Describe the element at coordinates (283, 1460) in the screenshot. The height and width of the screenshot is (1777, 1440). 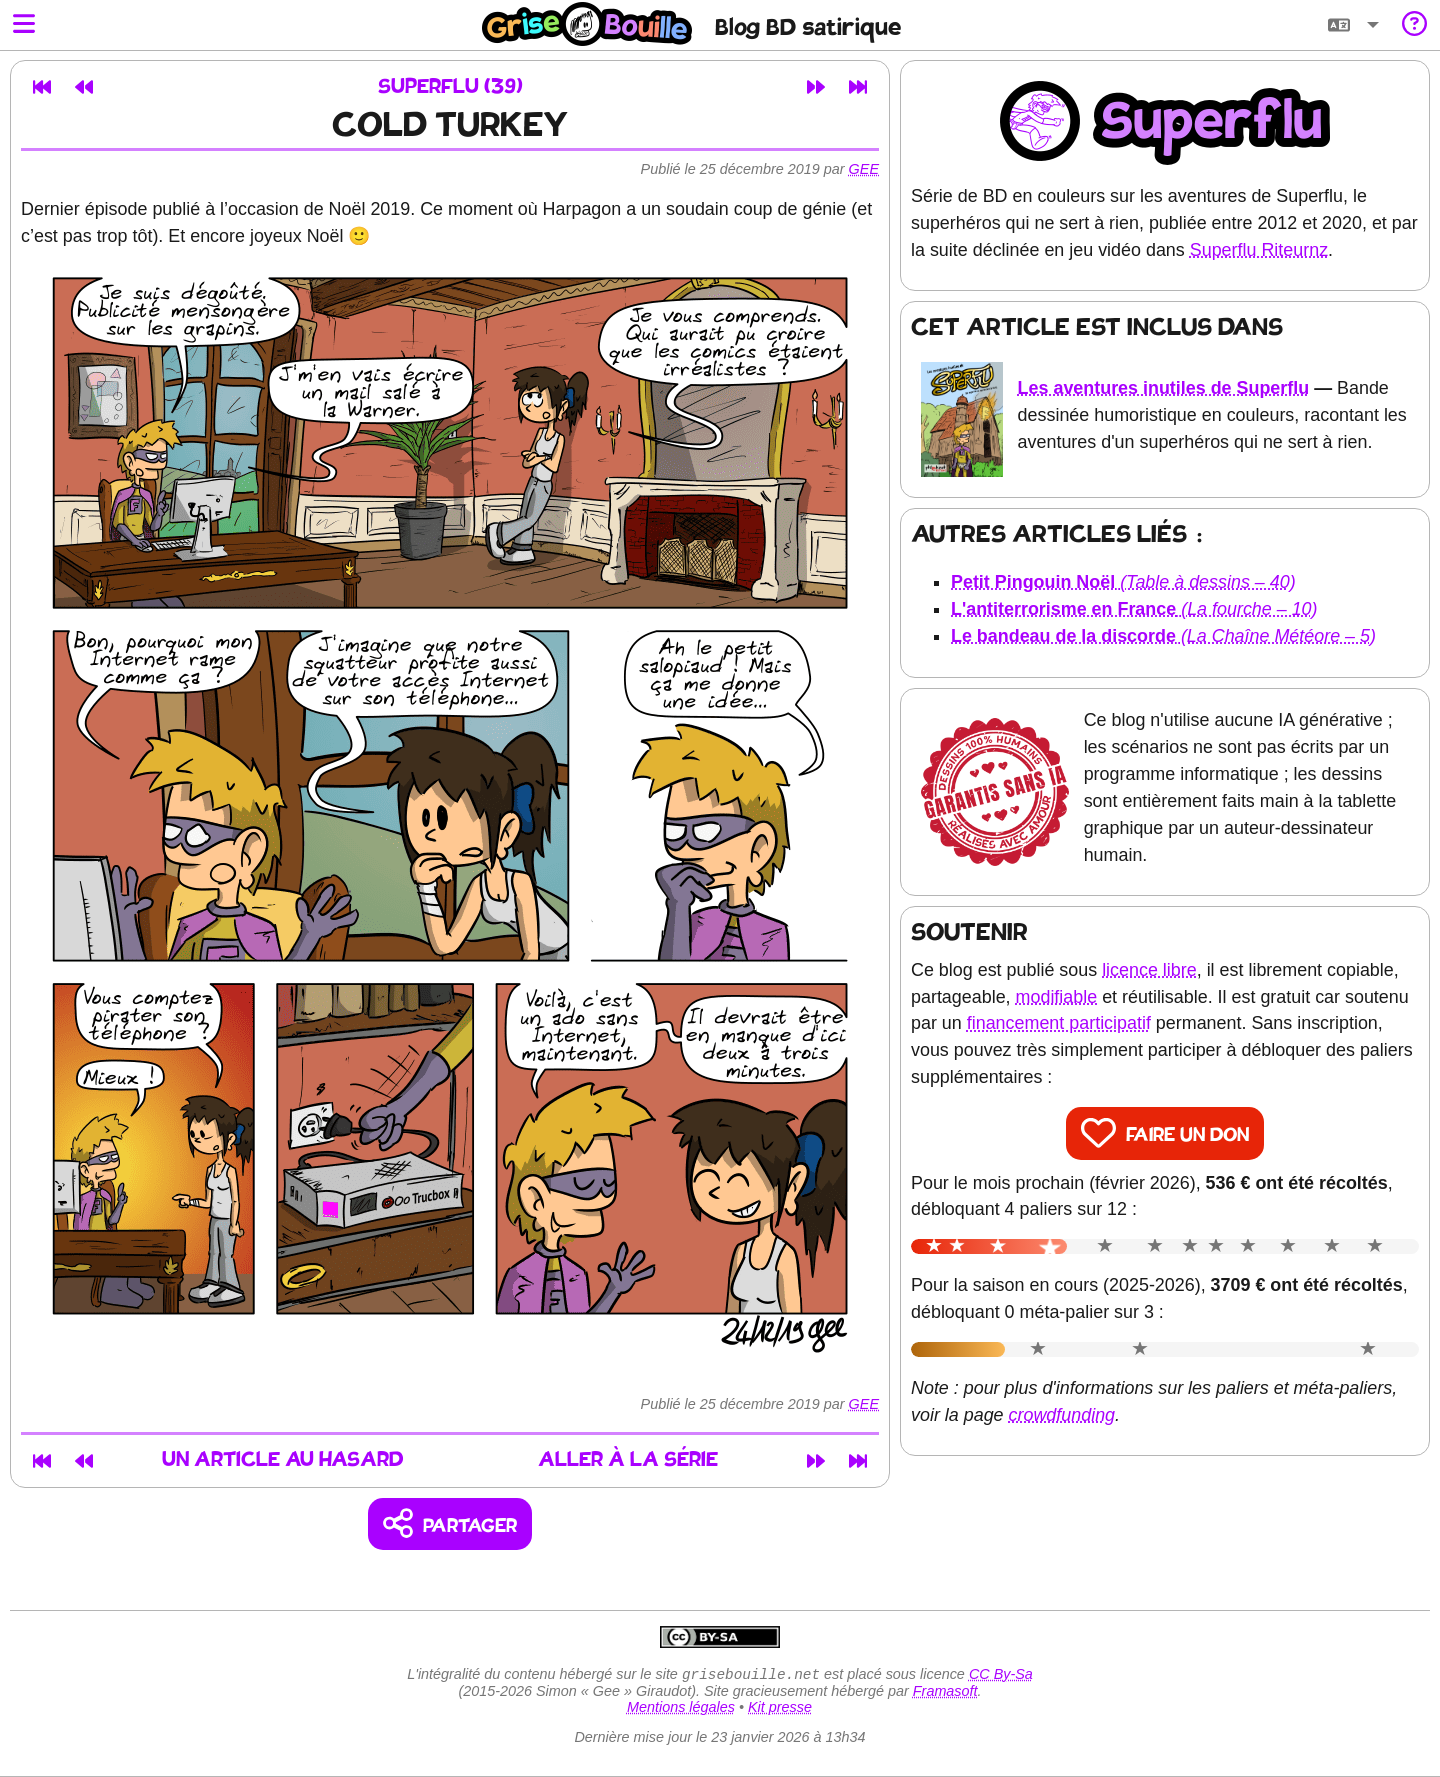
I see `Un article au hasard` at that location.